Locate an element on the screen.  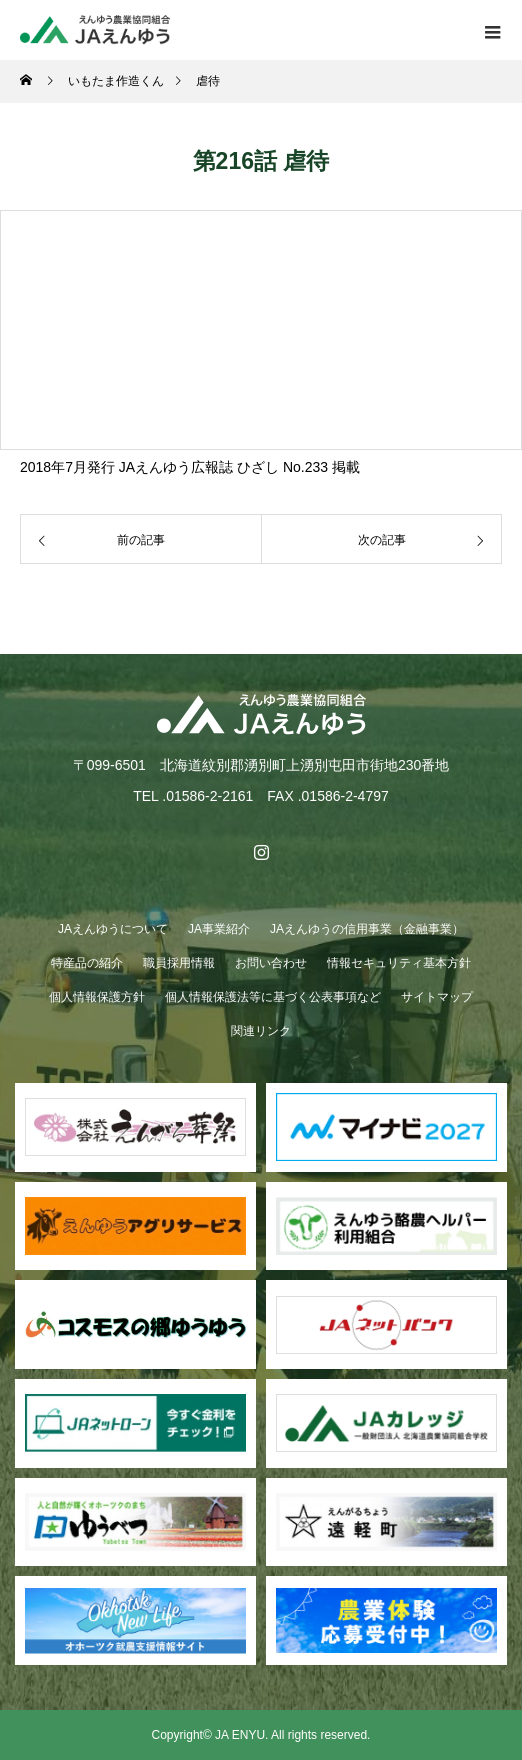
特産品の紹介 is located at coordinates (87, 963).